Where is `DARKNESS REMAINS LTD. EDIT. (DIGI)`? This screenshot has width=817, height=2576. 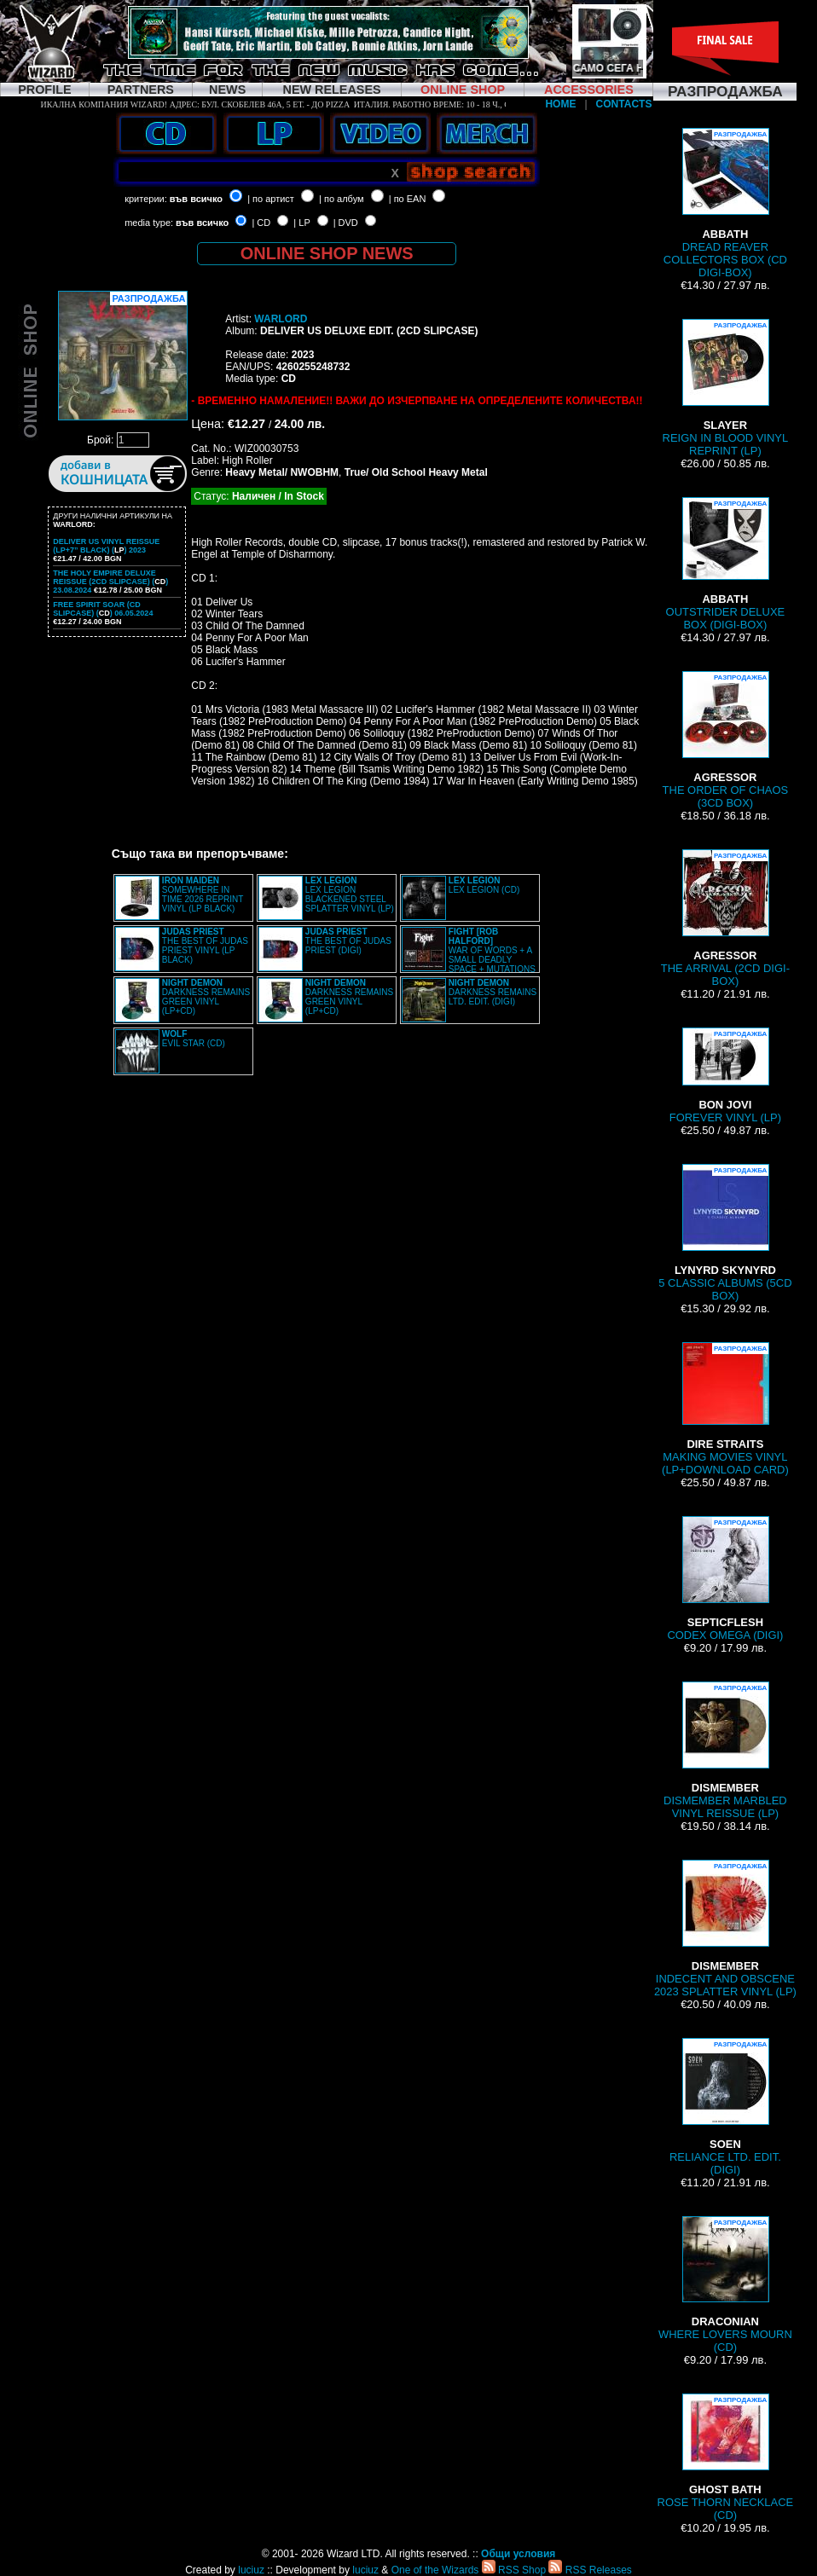
DARKNESS REMAINS LTD. EDIT. (DIGI) is located at coordinates (492, 992).